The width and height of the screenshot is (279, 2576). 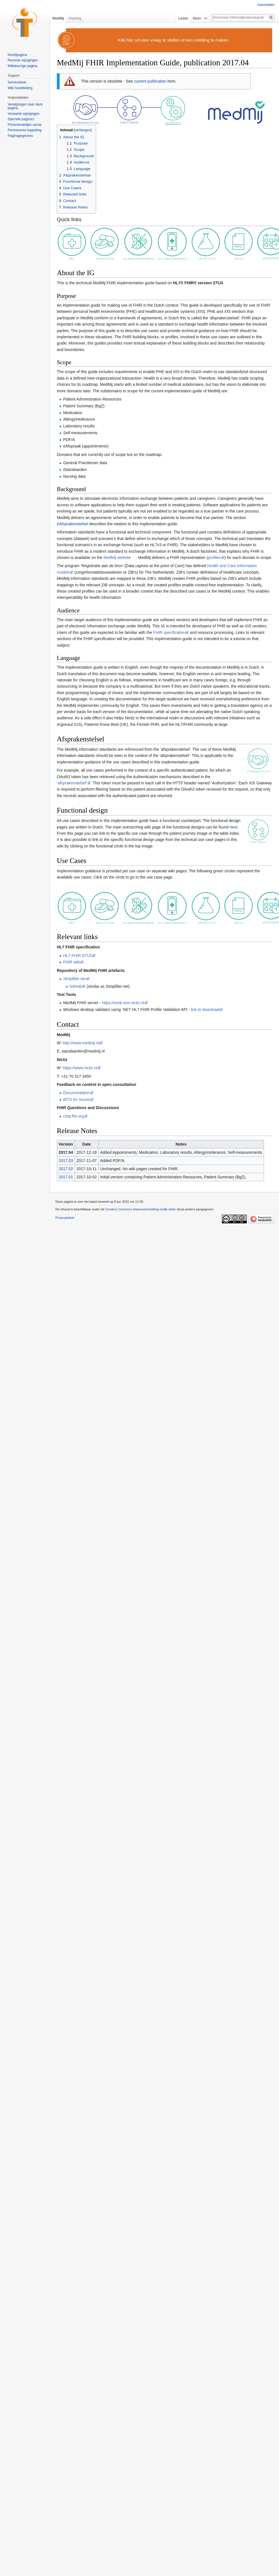 I want to click on Verwante wijzigingen, so click(x=23, y=114).